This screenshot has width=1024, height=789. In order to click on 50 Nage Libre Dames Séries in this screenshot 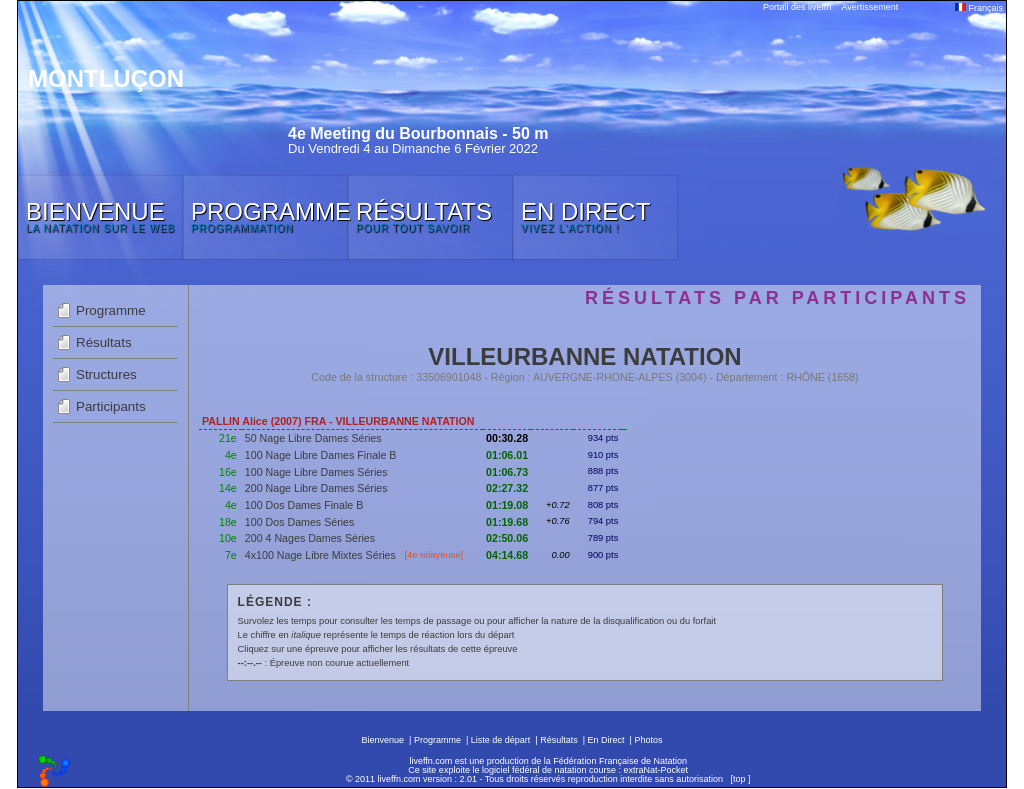, I will do `click(313, 438)`.